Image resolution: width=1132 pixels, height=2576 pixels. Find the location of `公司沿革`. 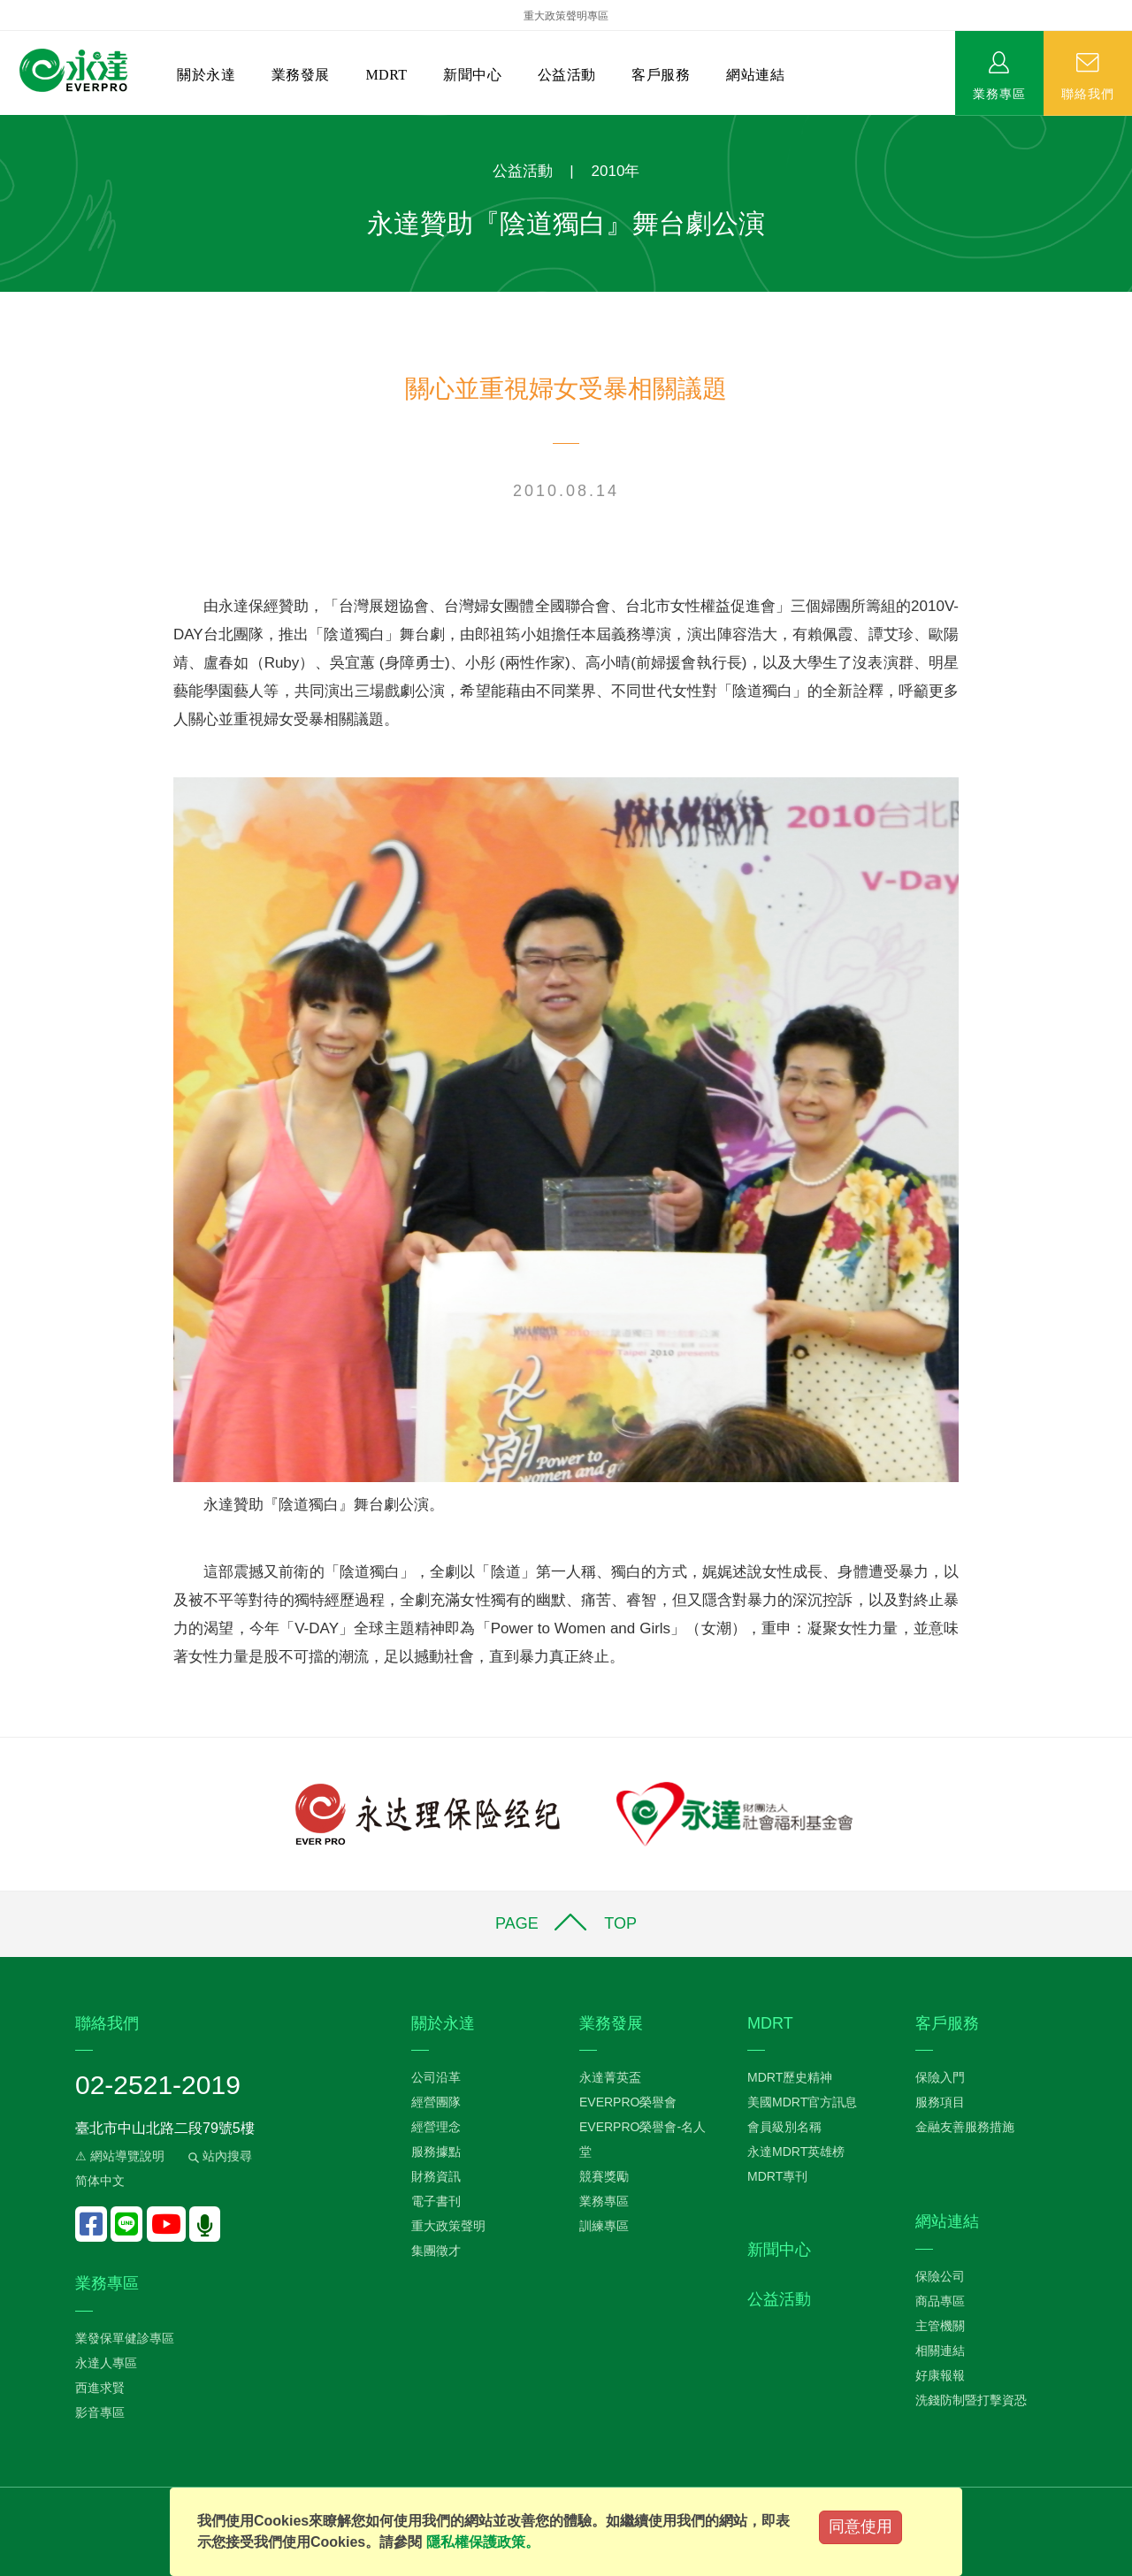

公司沿革 is located at coordinates (436, 2077).